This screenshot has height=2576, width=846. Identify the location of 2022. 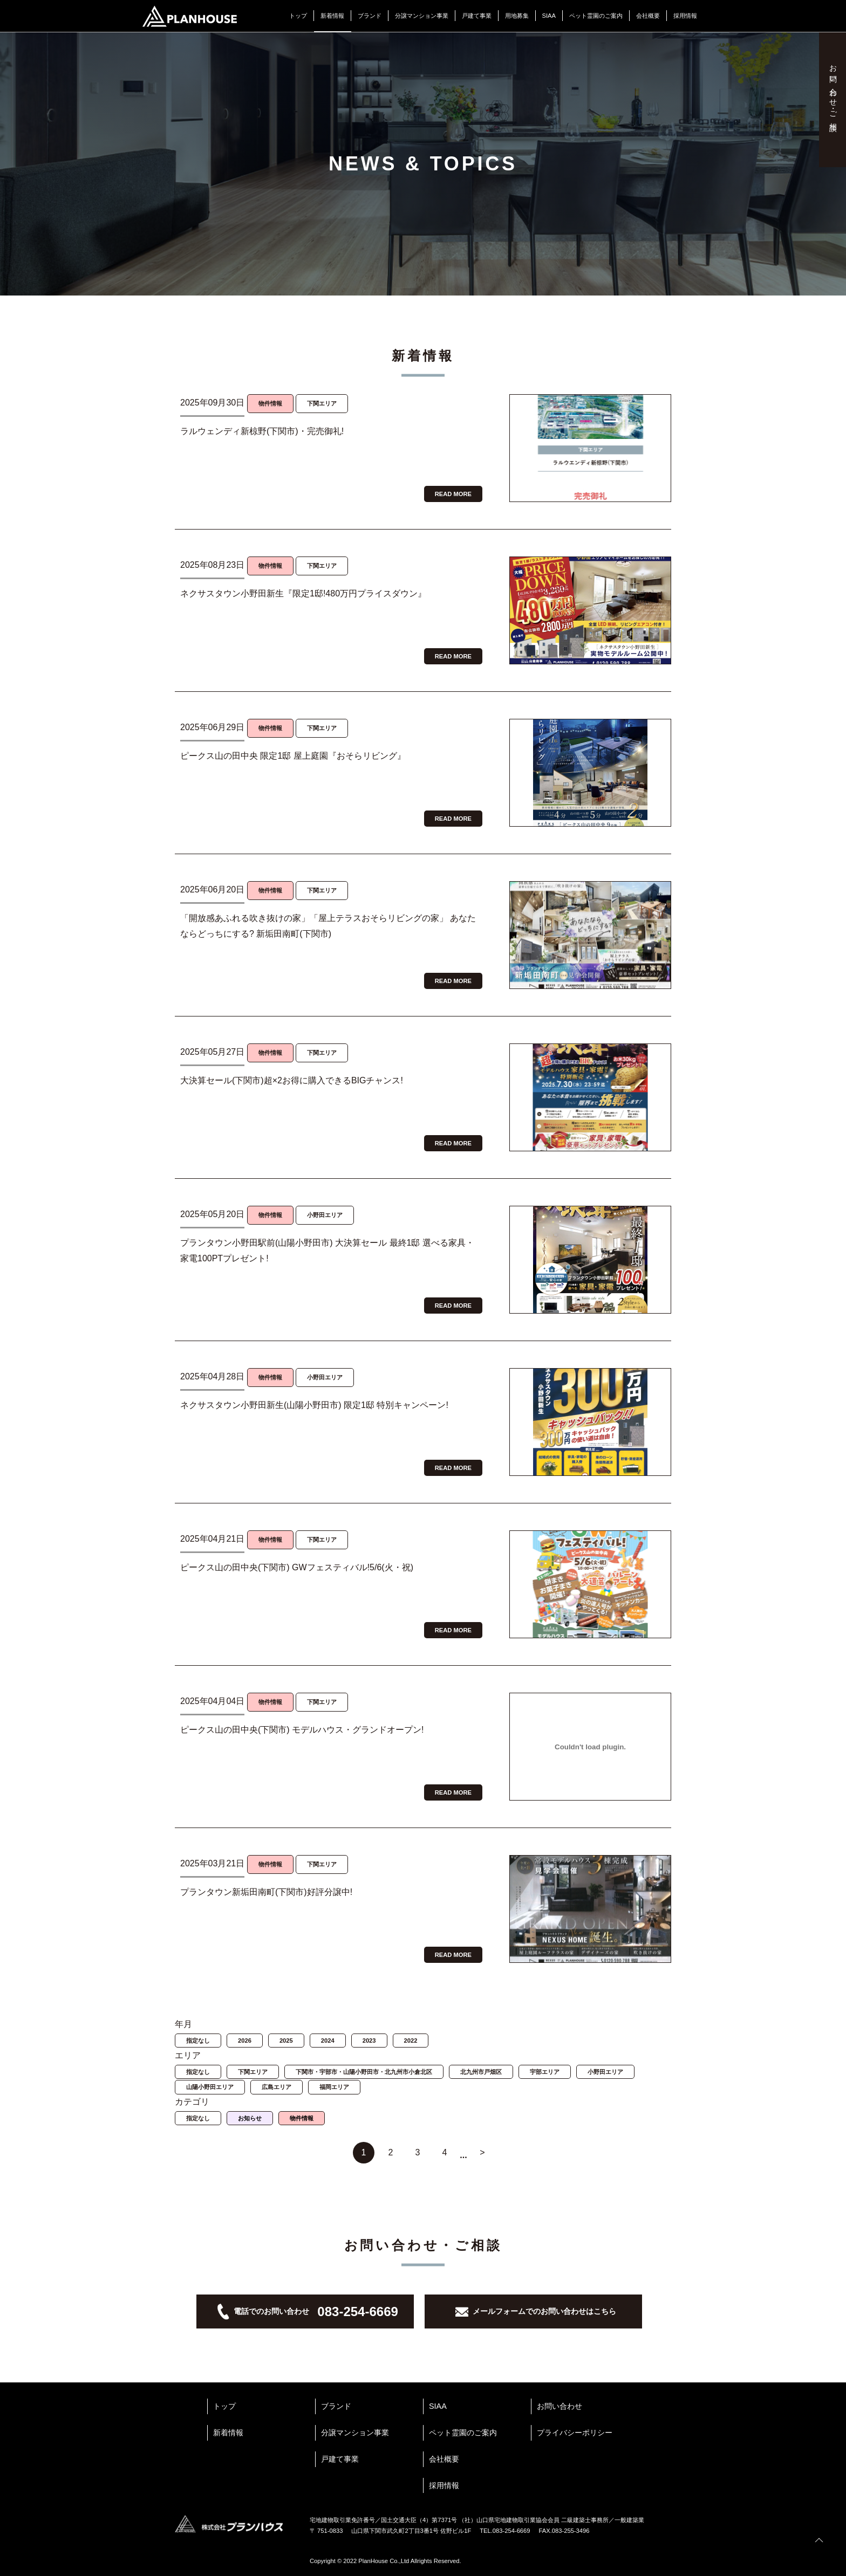
(411, 2040).